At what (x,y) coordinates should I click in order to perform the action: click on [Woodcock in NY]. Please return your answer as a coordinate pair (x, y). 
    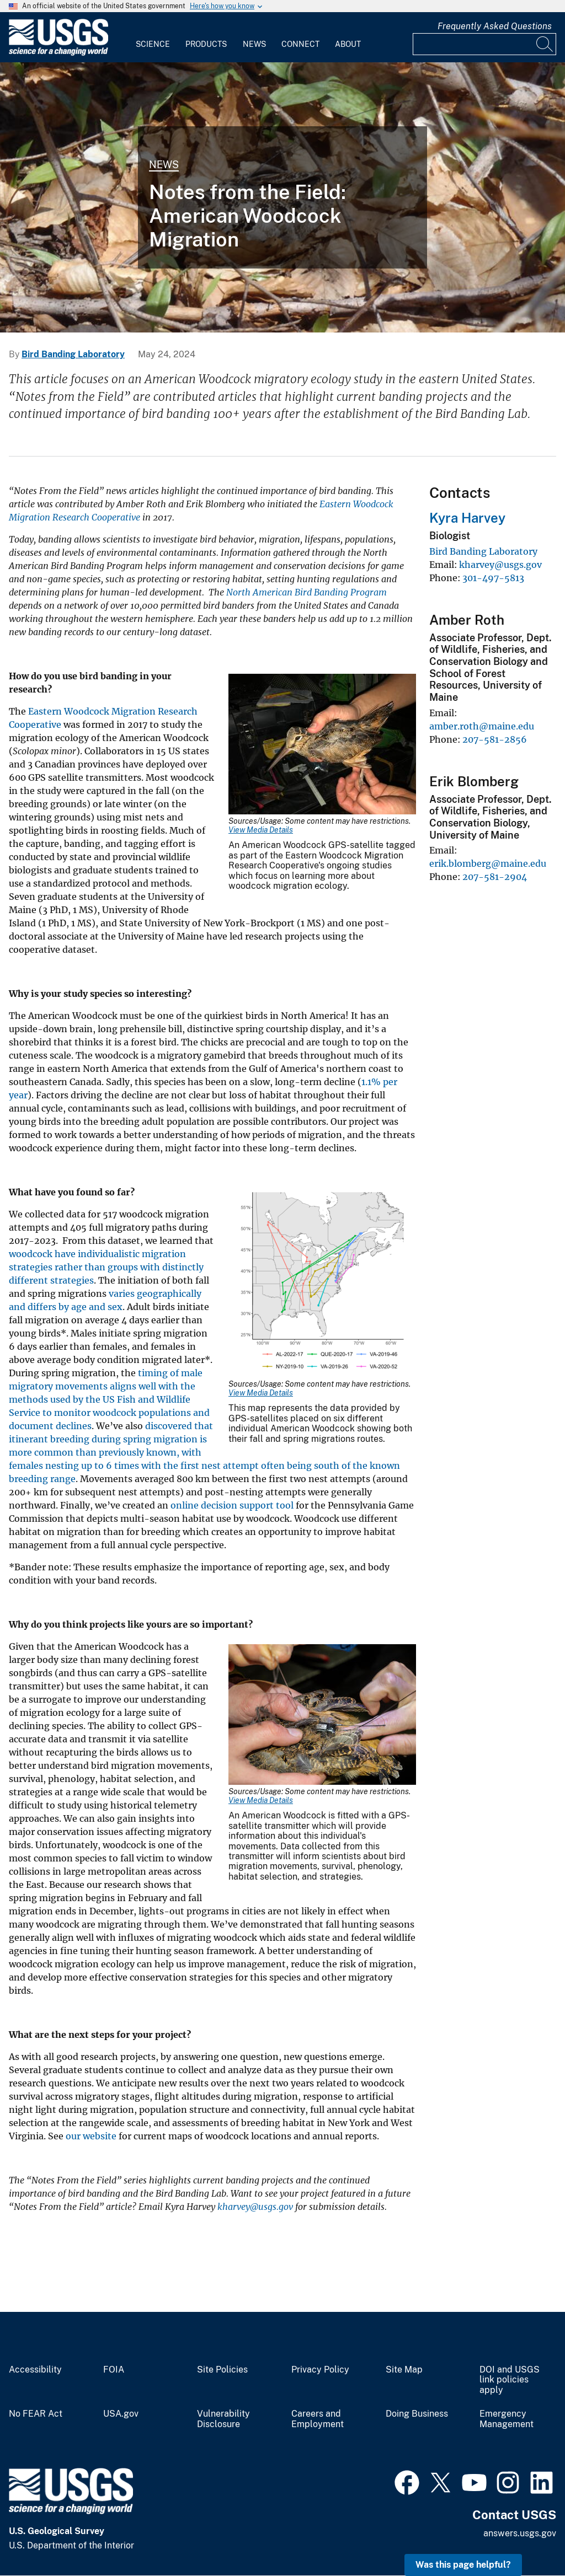
    Looking at the image, I should click on (282, 197).